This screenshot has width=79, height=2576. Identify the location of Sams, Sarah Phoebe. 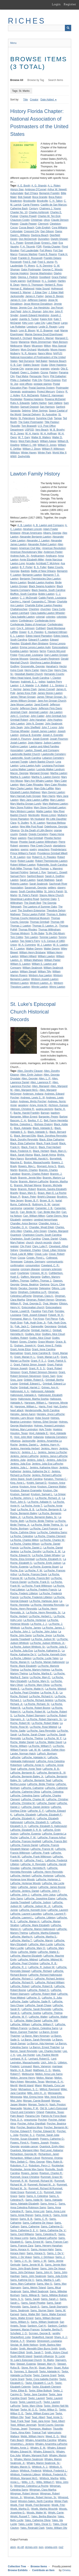
(33, 2302).